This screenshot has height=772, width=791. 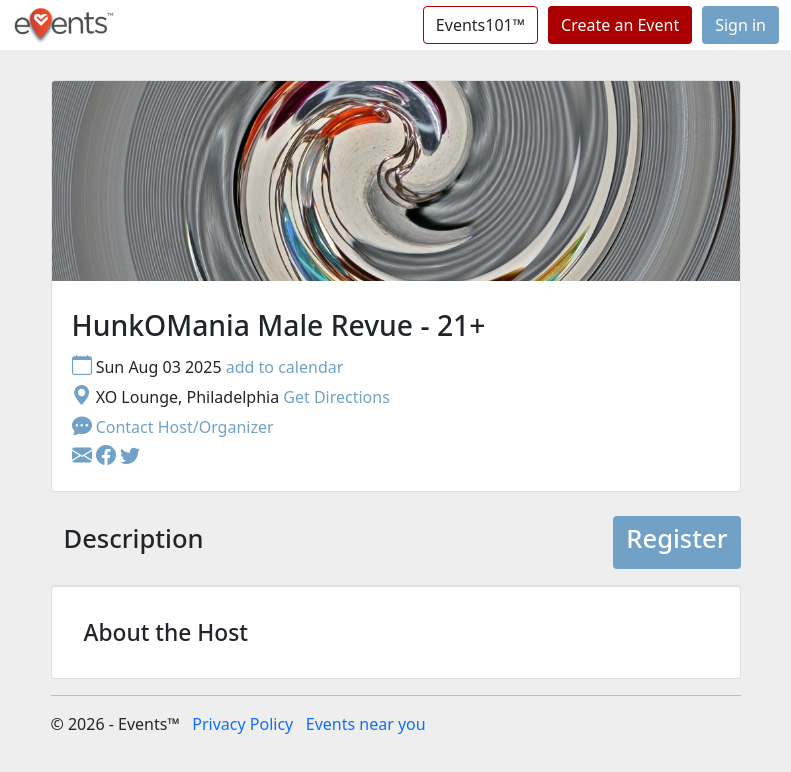 What do you see at coordinates (242, 724) in the screenshot?
I see `Privacy Policy` at bounding box center [242, 724].